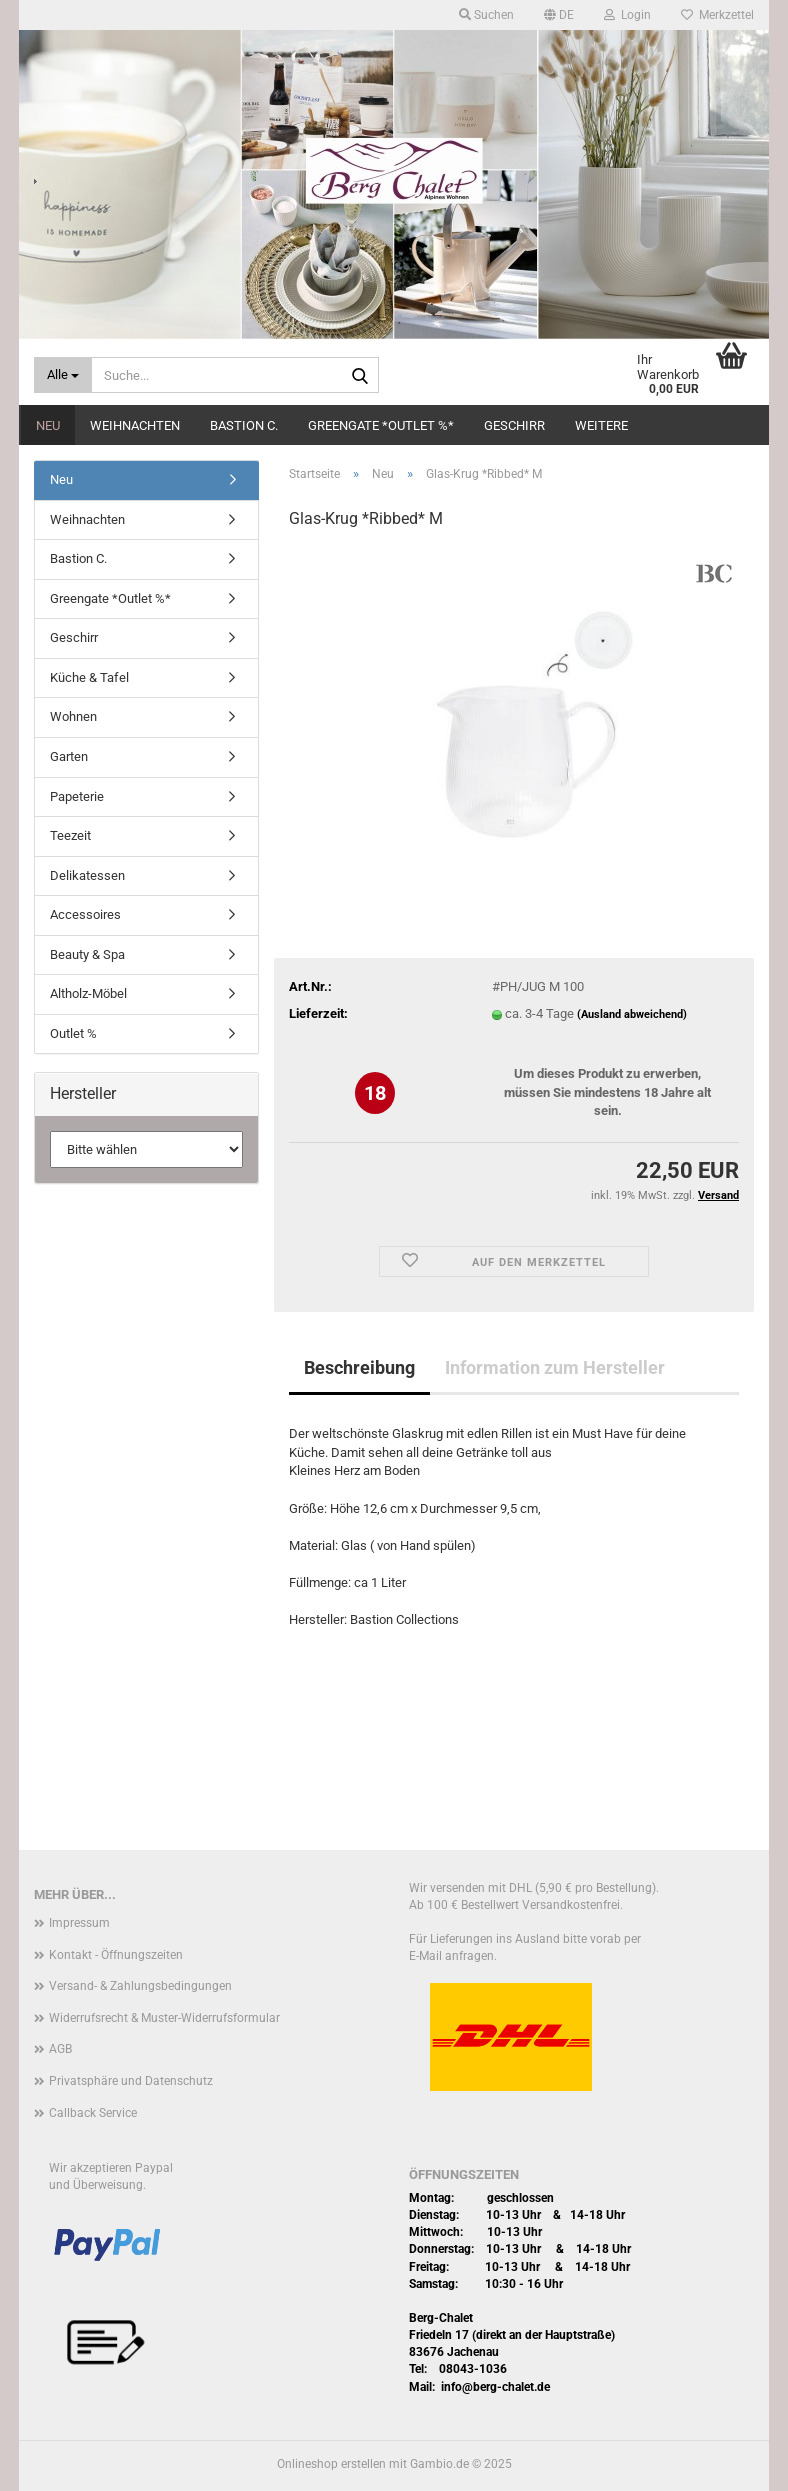 This screenshot has height=2491, width=788. What do you see at coordinates (116, 1955) in the screenshot?
I see `Kontakt - Öffnungszeiten` at bounding box center [116, 1955].